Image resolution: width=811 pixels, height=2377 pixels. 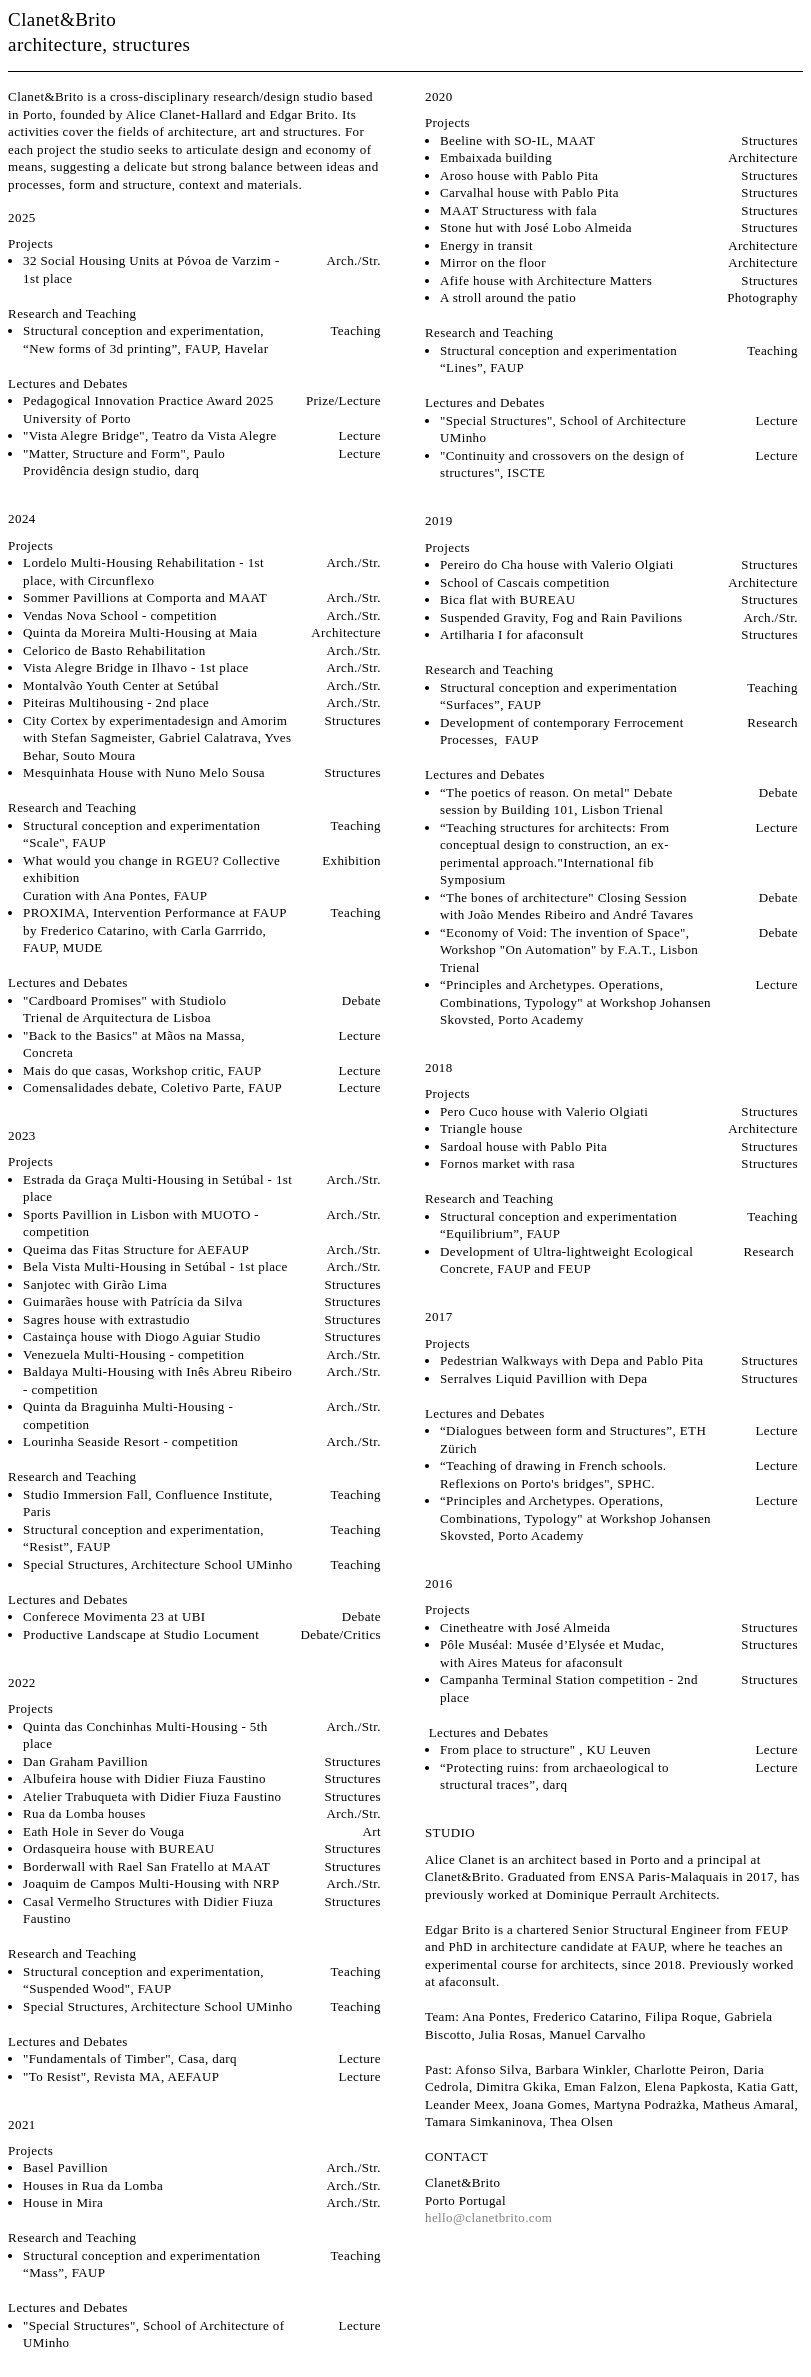 What do you see at coordinates (140, 632) in the screenshot?
I see `Quinta da Moreira Multi-Housing at Maia` at bounding box center [140, 632].